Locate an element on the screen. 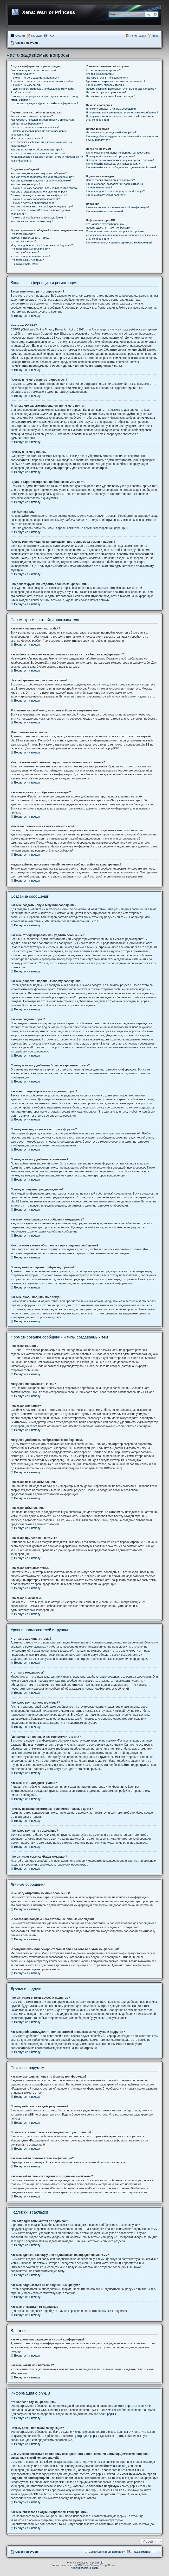 The height and width of the screenshot is (2576, 169). Наша команда [menuitem] is located at coordinates (141, 2551).